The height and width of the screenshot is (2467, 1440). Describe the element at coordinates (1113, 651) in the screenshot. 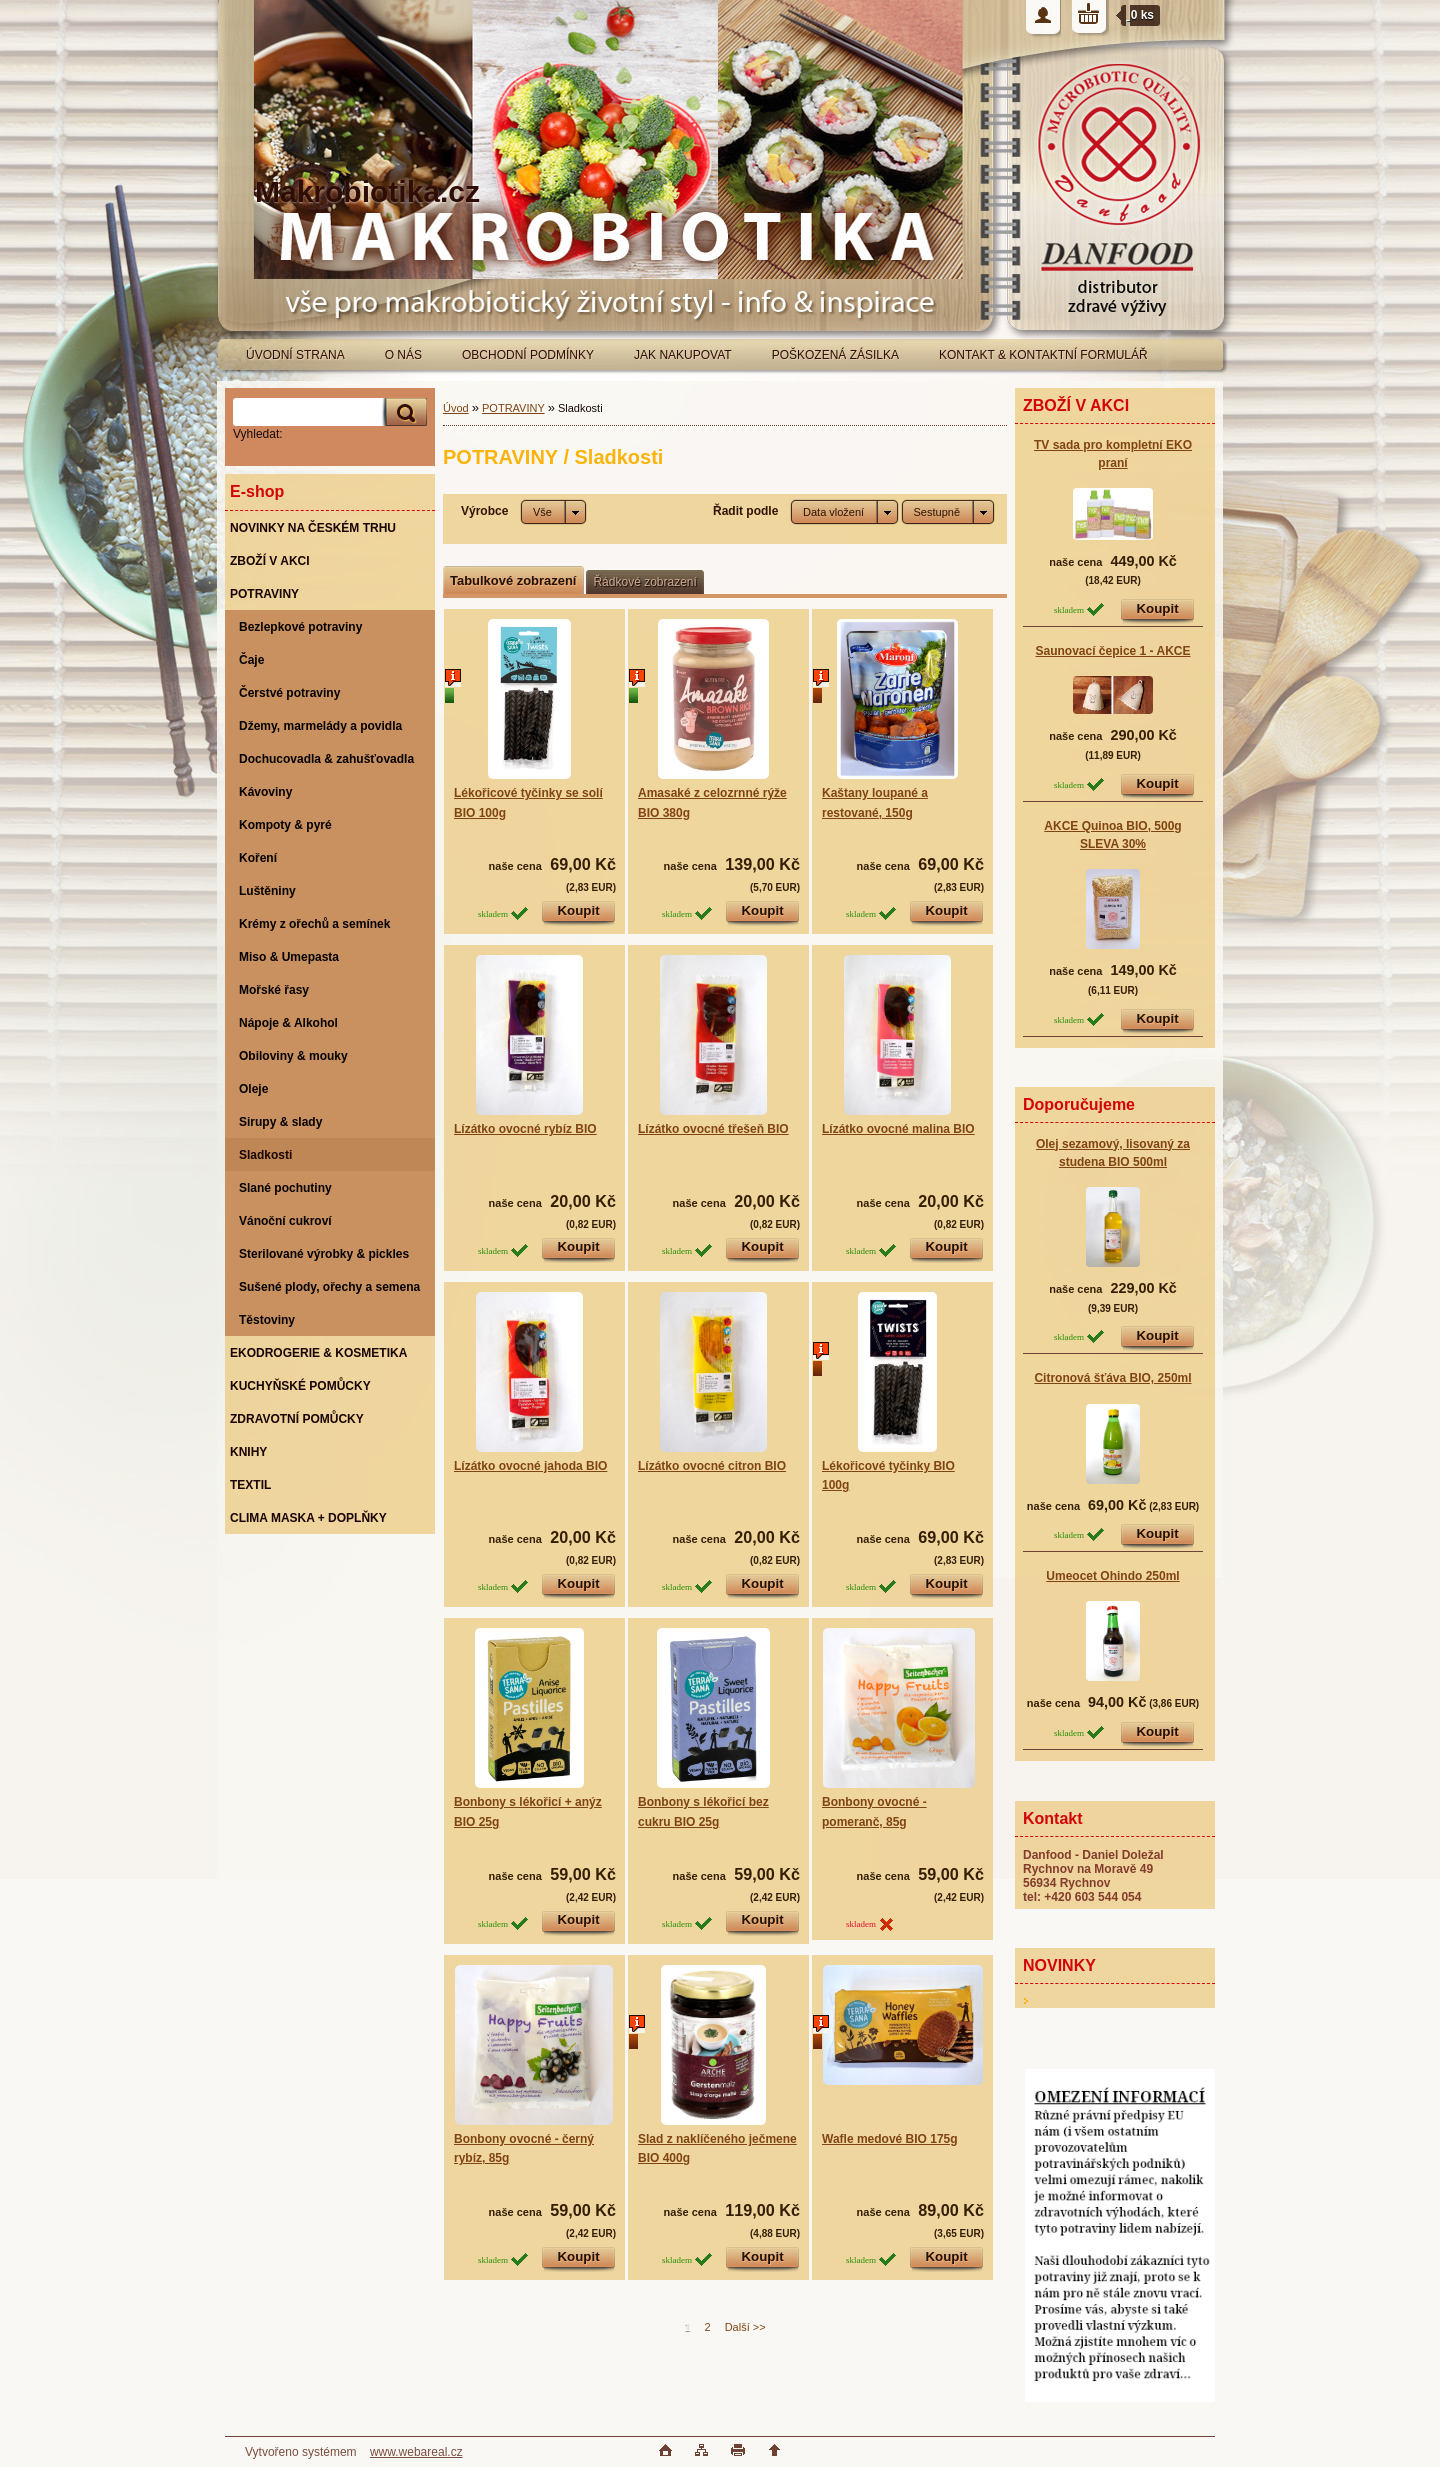

I see `Saunovací čepice 1 - AKCE` at that location.